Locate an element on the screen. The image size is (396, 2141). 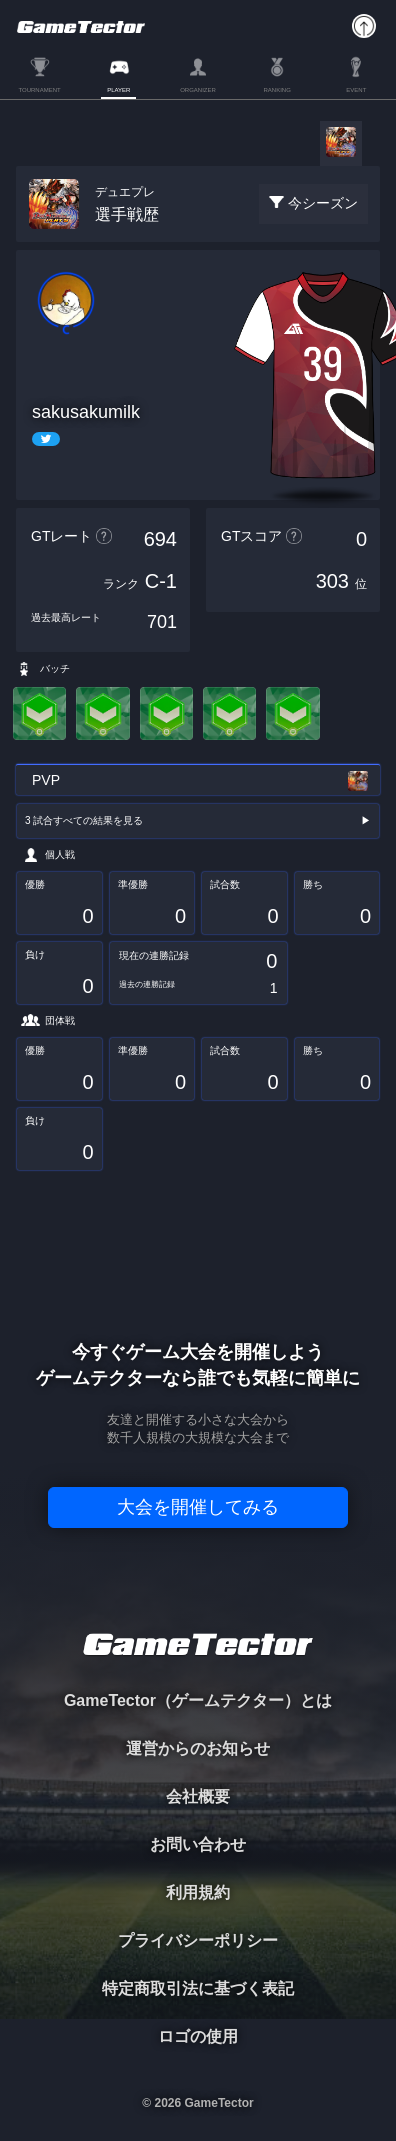
TOURNAMENT is located at coordinates (39, 90).